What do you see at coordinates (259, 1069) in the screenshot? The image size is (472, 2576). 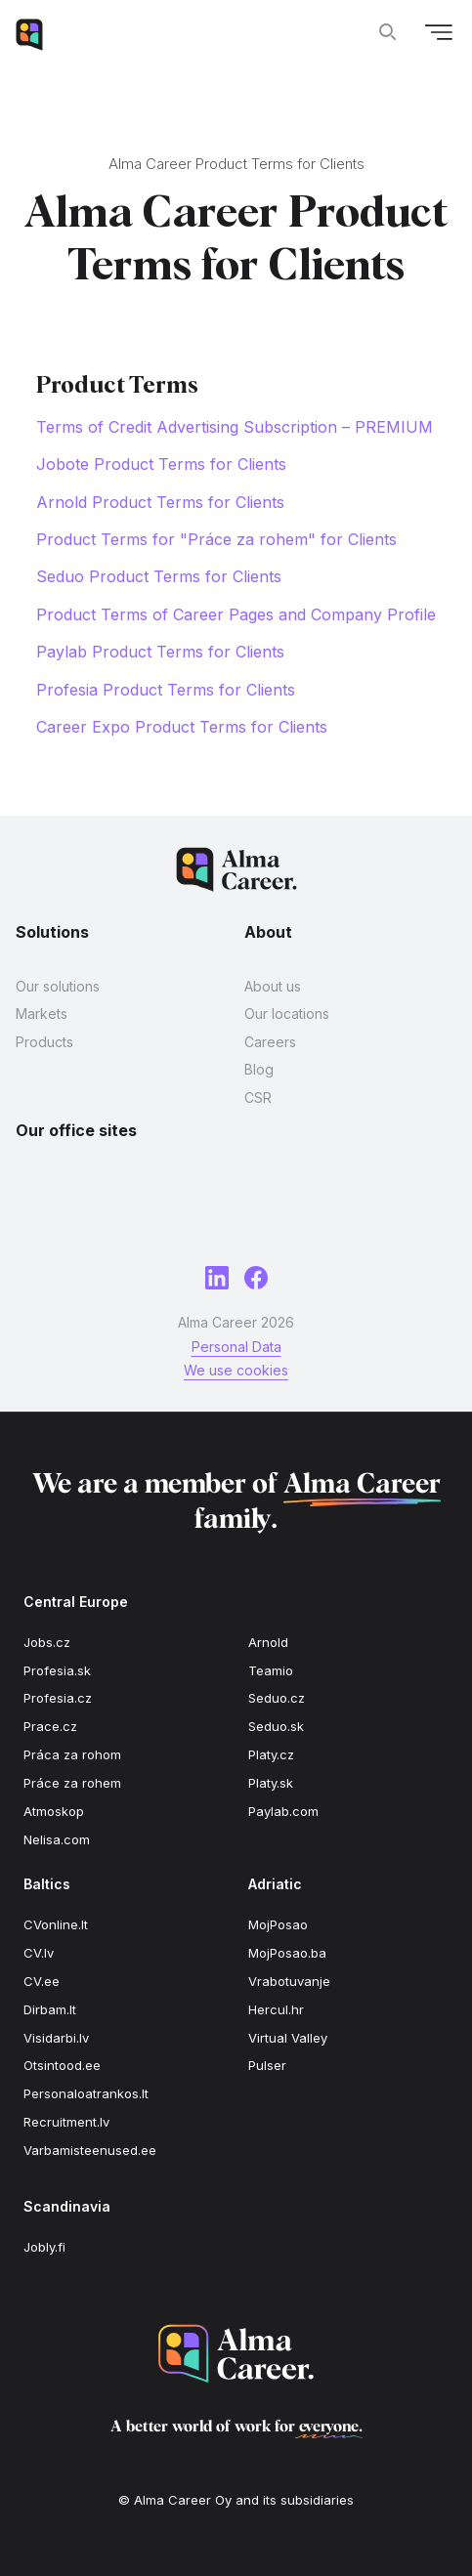 I see `Blog` at bounding box center [259, 1069].